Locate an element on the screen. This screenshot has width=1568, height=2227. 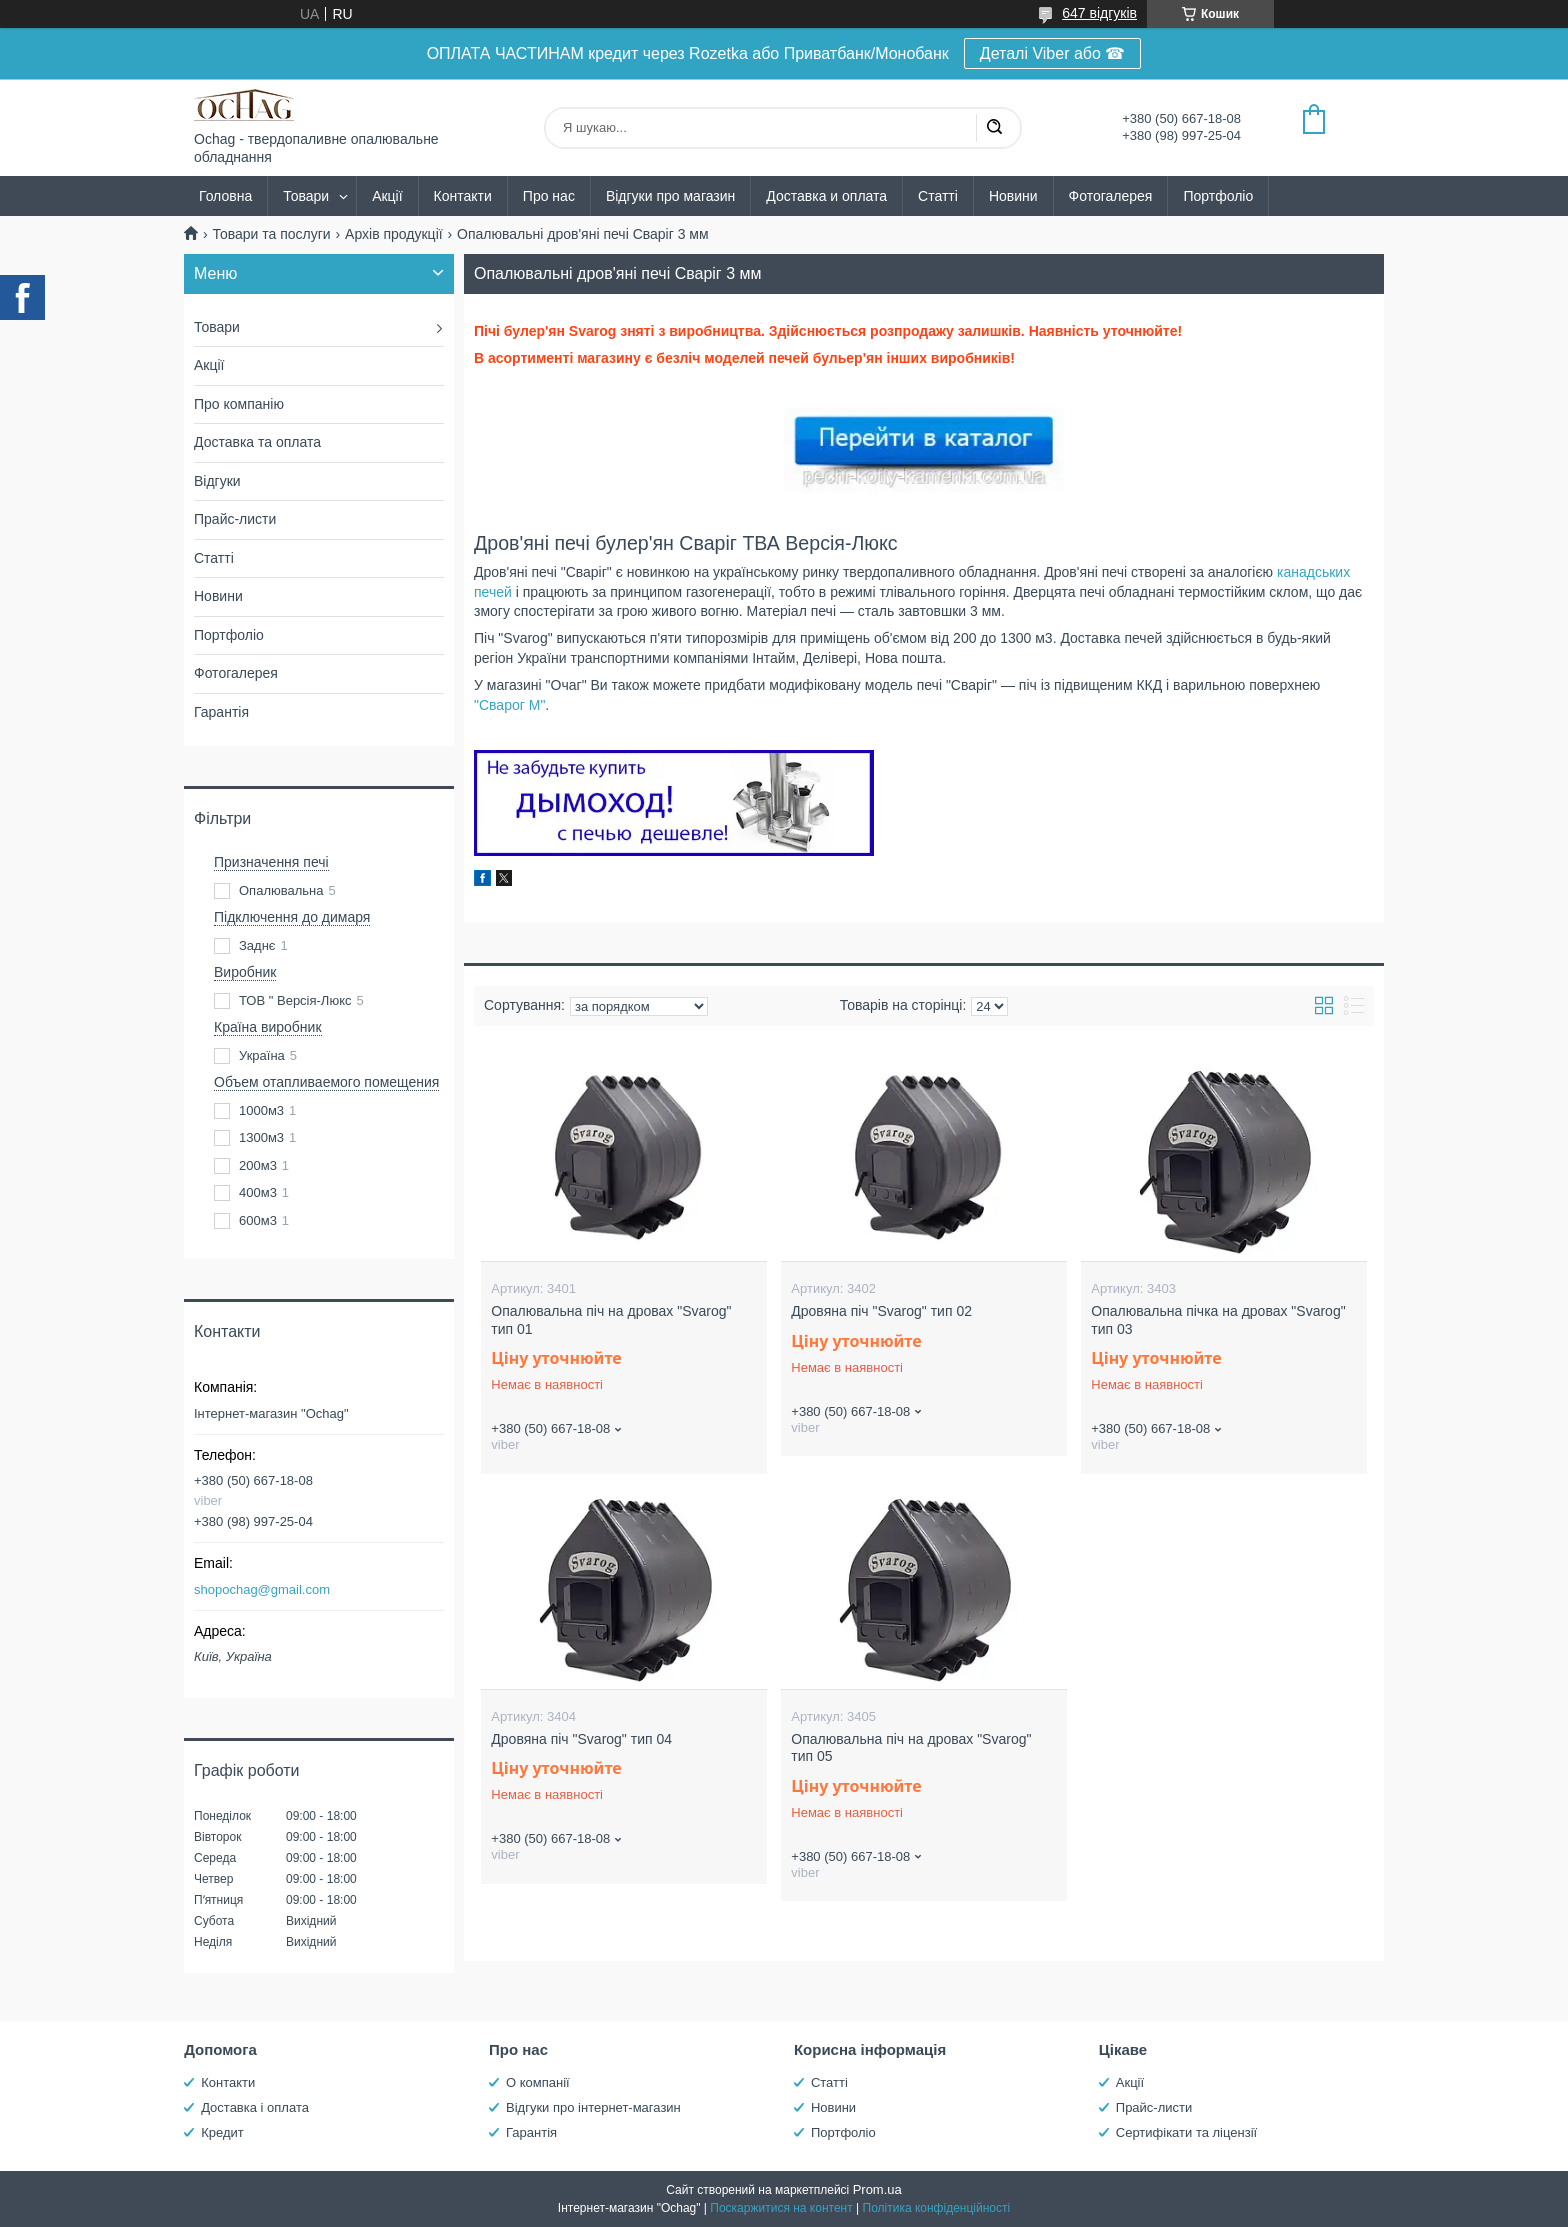
Prom.ua is located at coordinates (877, 2189).